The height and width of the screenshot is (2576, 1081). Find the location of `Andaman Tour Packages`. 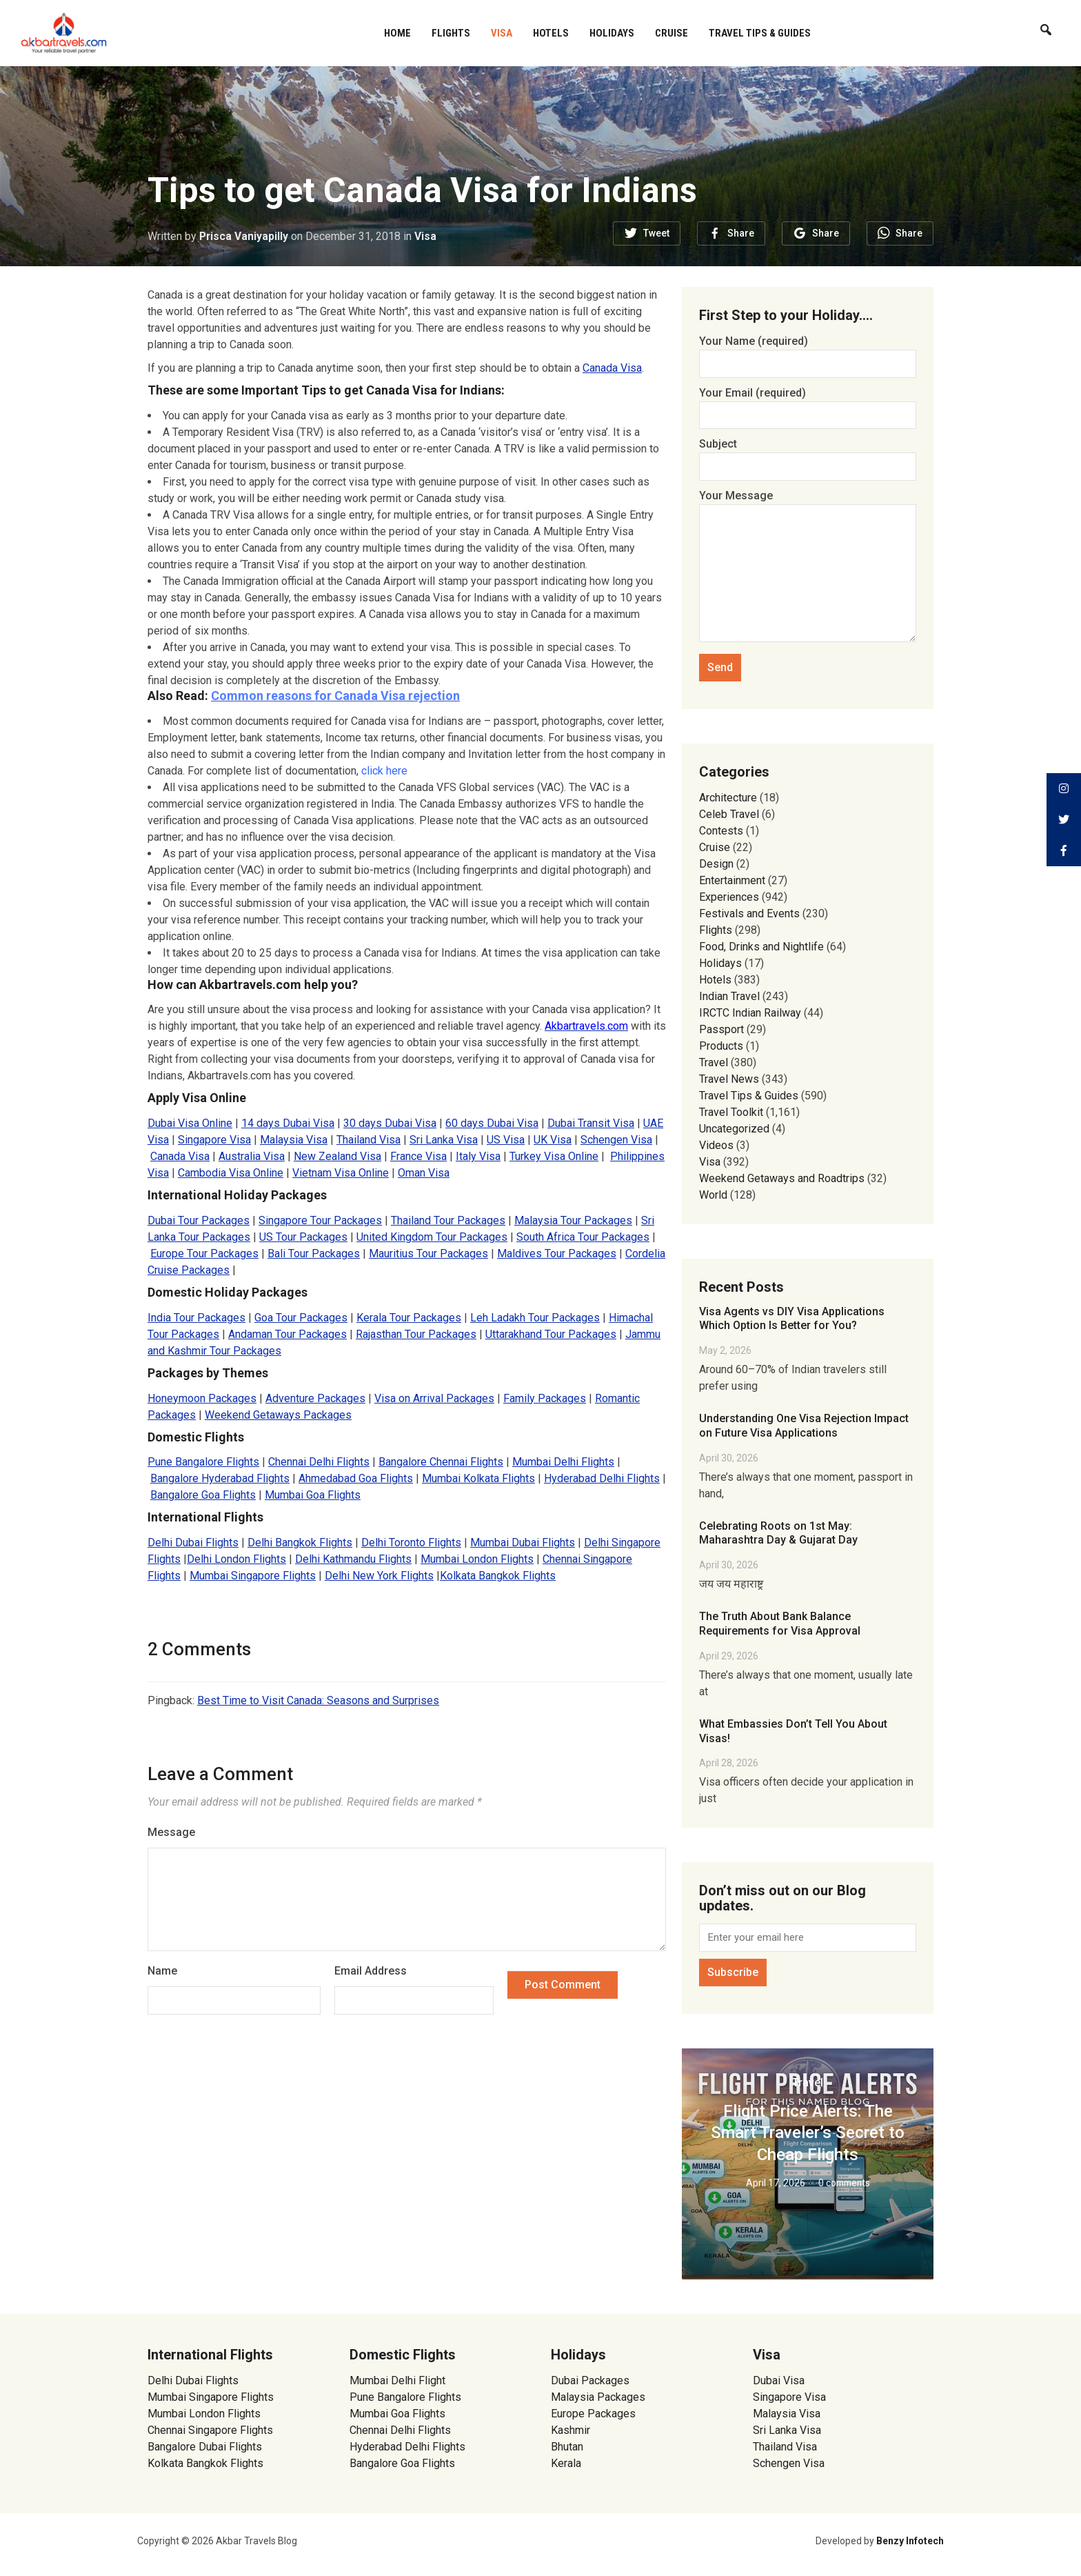

Andaman Tour Packages is located at coordinates (287, 1334).